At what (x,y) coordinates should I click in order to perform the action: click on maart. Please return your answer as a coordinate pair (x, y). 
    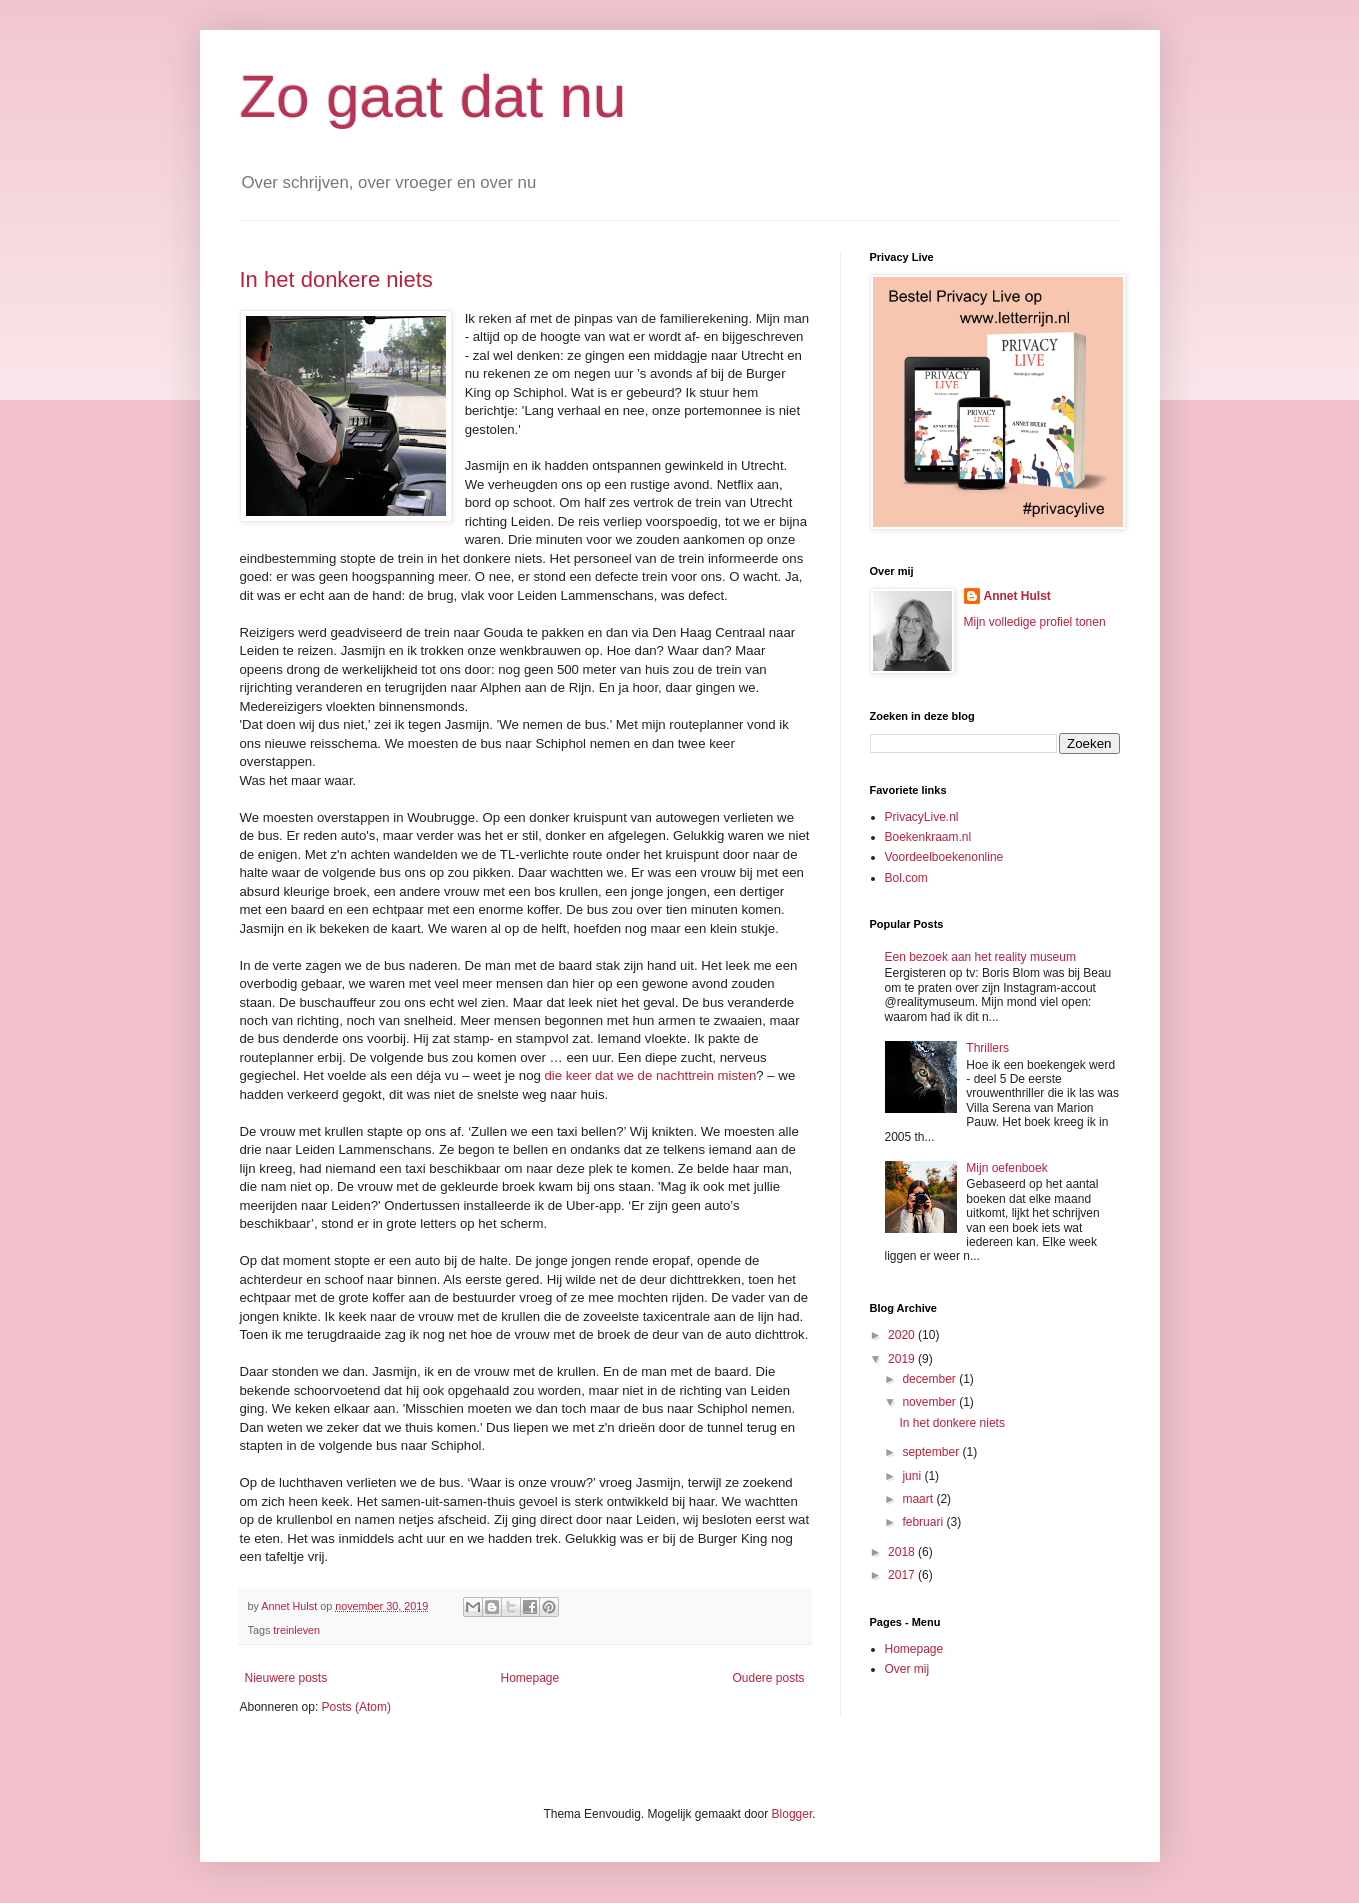
    Looking at the image, I should click on (919, 1499).